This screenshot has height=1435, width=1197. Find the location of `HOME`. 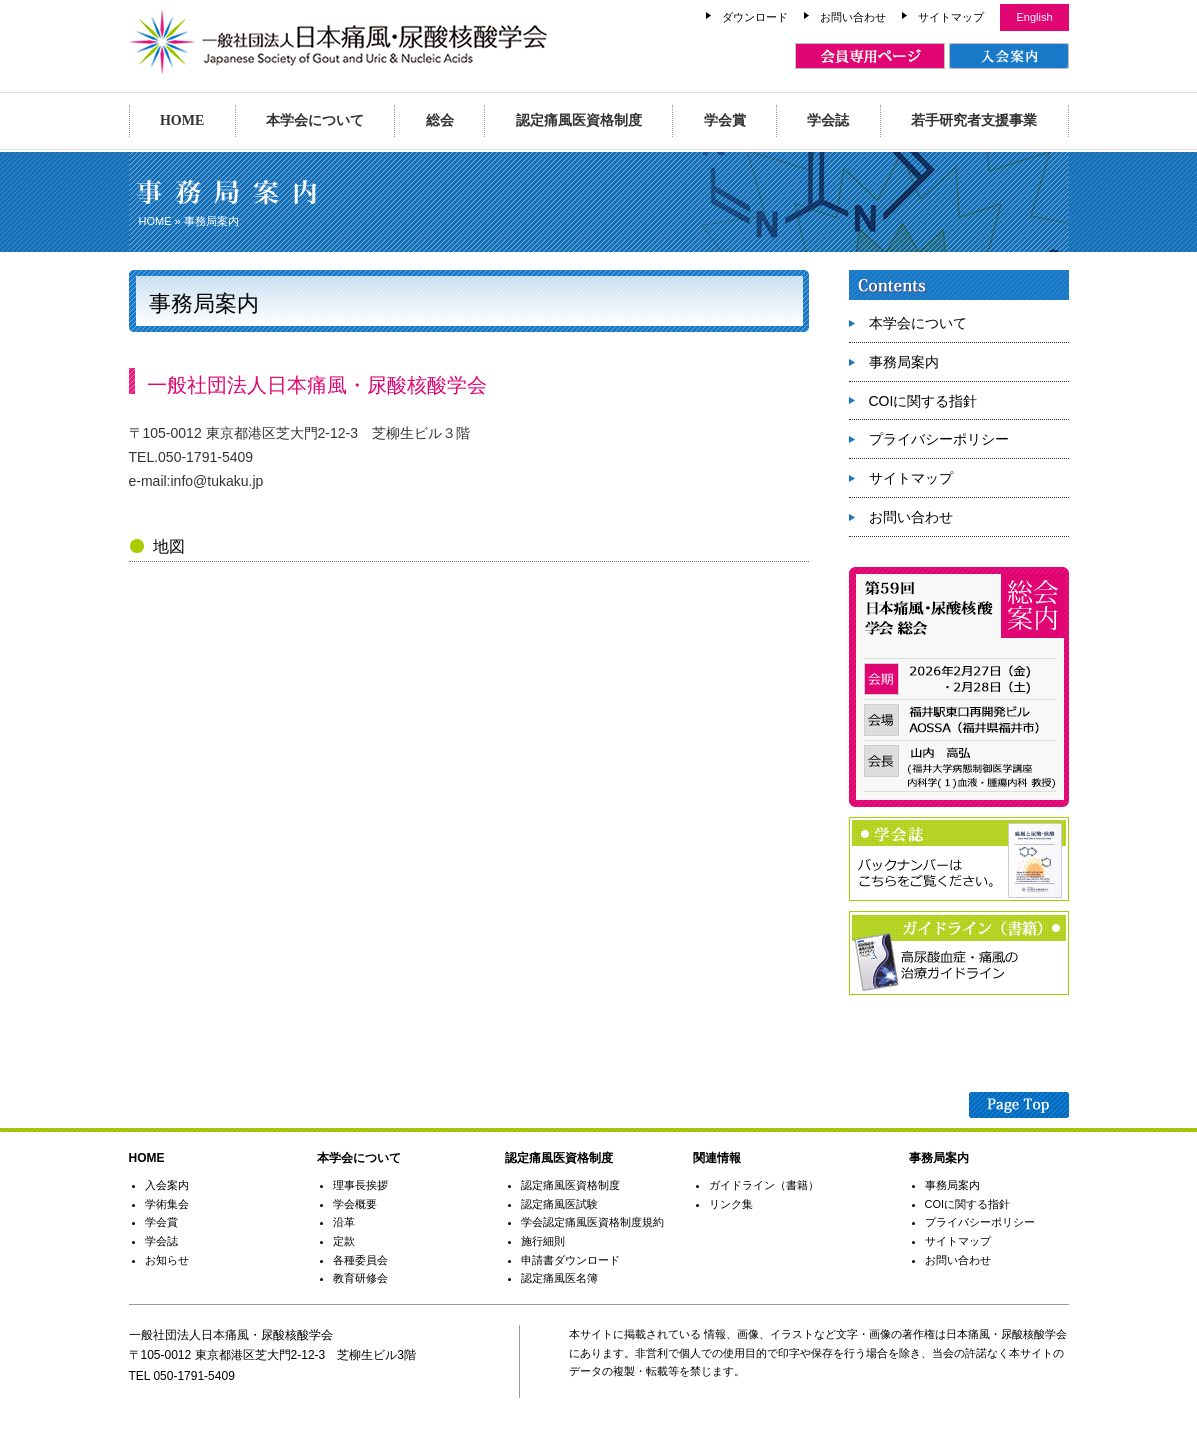

HOME is located at coordinates (182, 120).